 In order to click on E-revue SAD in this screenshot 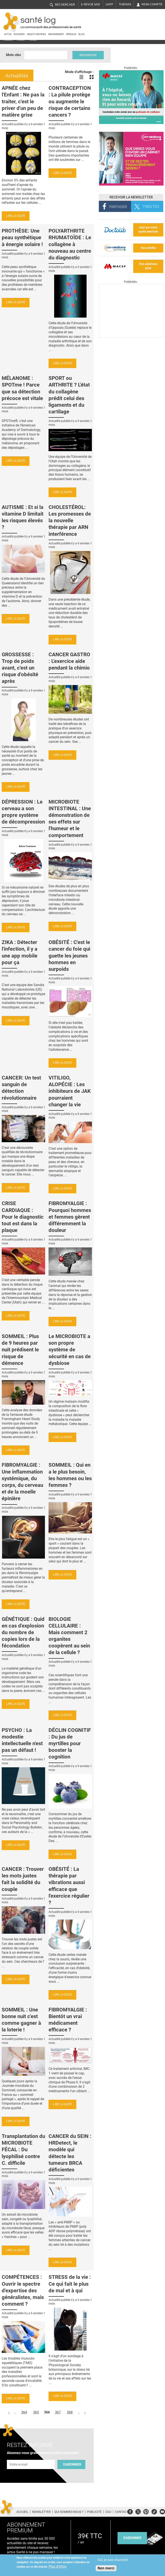, I will do `click(90, 4)`.